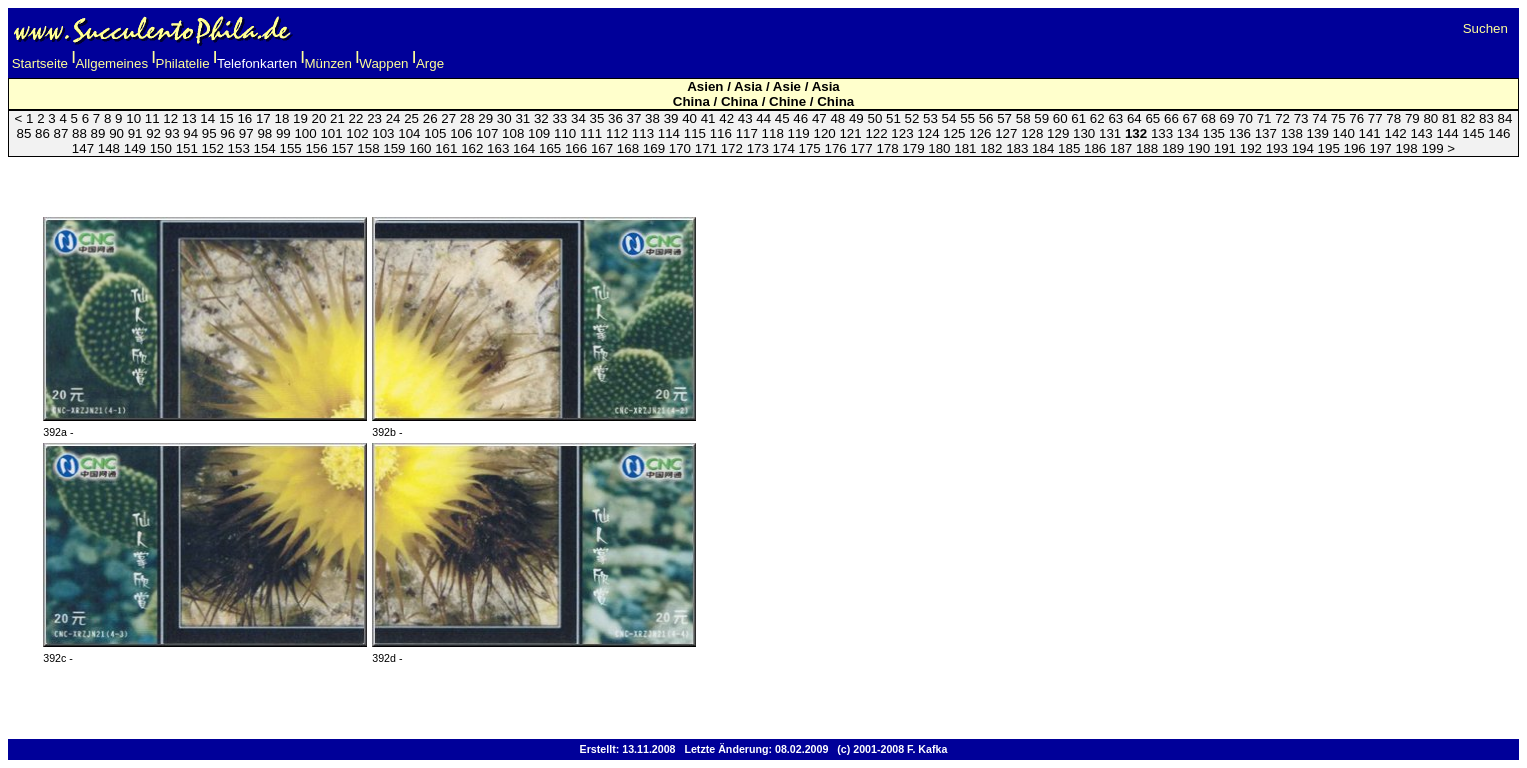 This screenshot has width=1527, height=768. I want to click on 153, so click(239, 148).